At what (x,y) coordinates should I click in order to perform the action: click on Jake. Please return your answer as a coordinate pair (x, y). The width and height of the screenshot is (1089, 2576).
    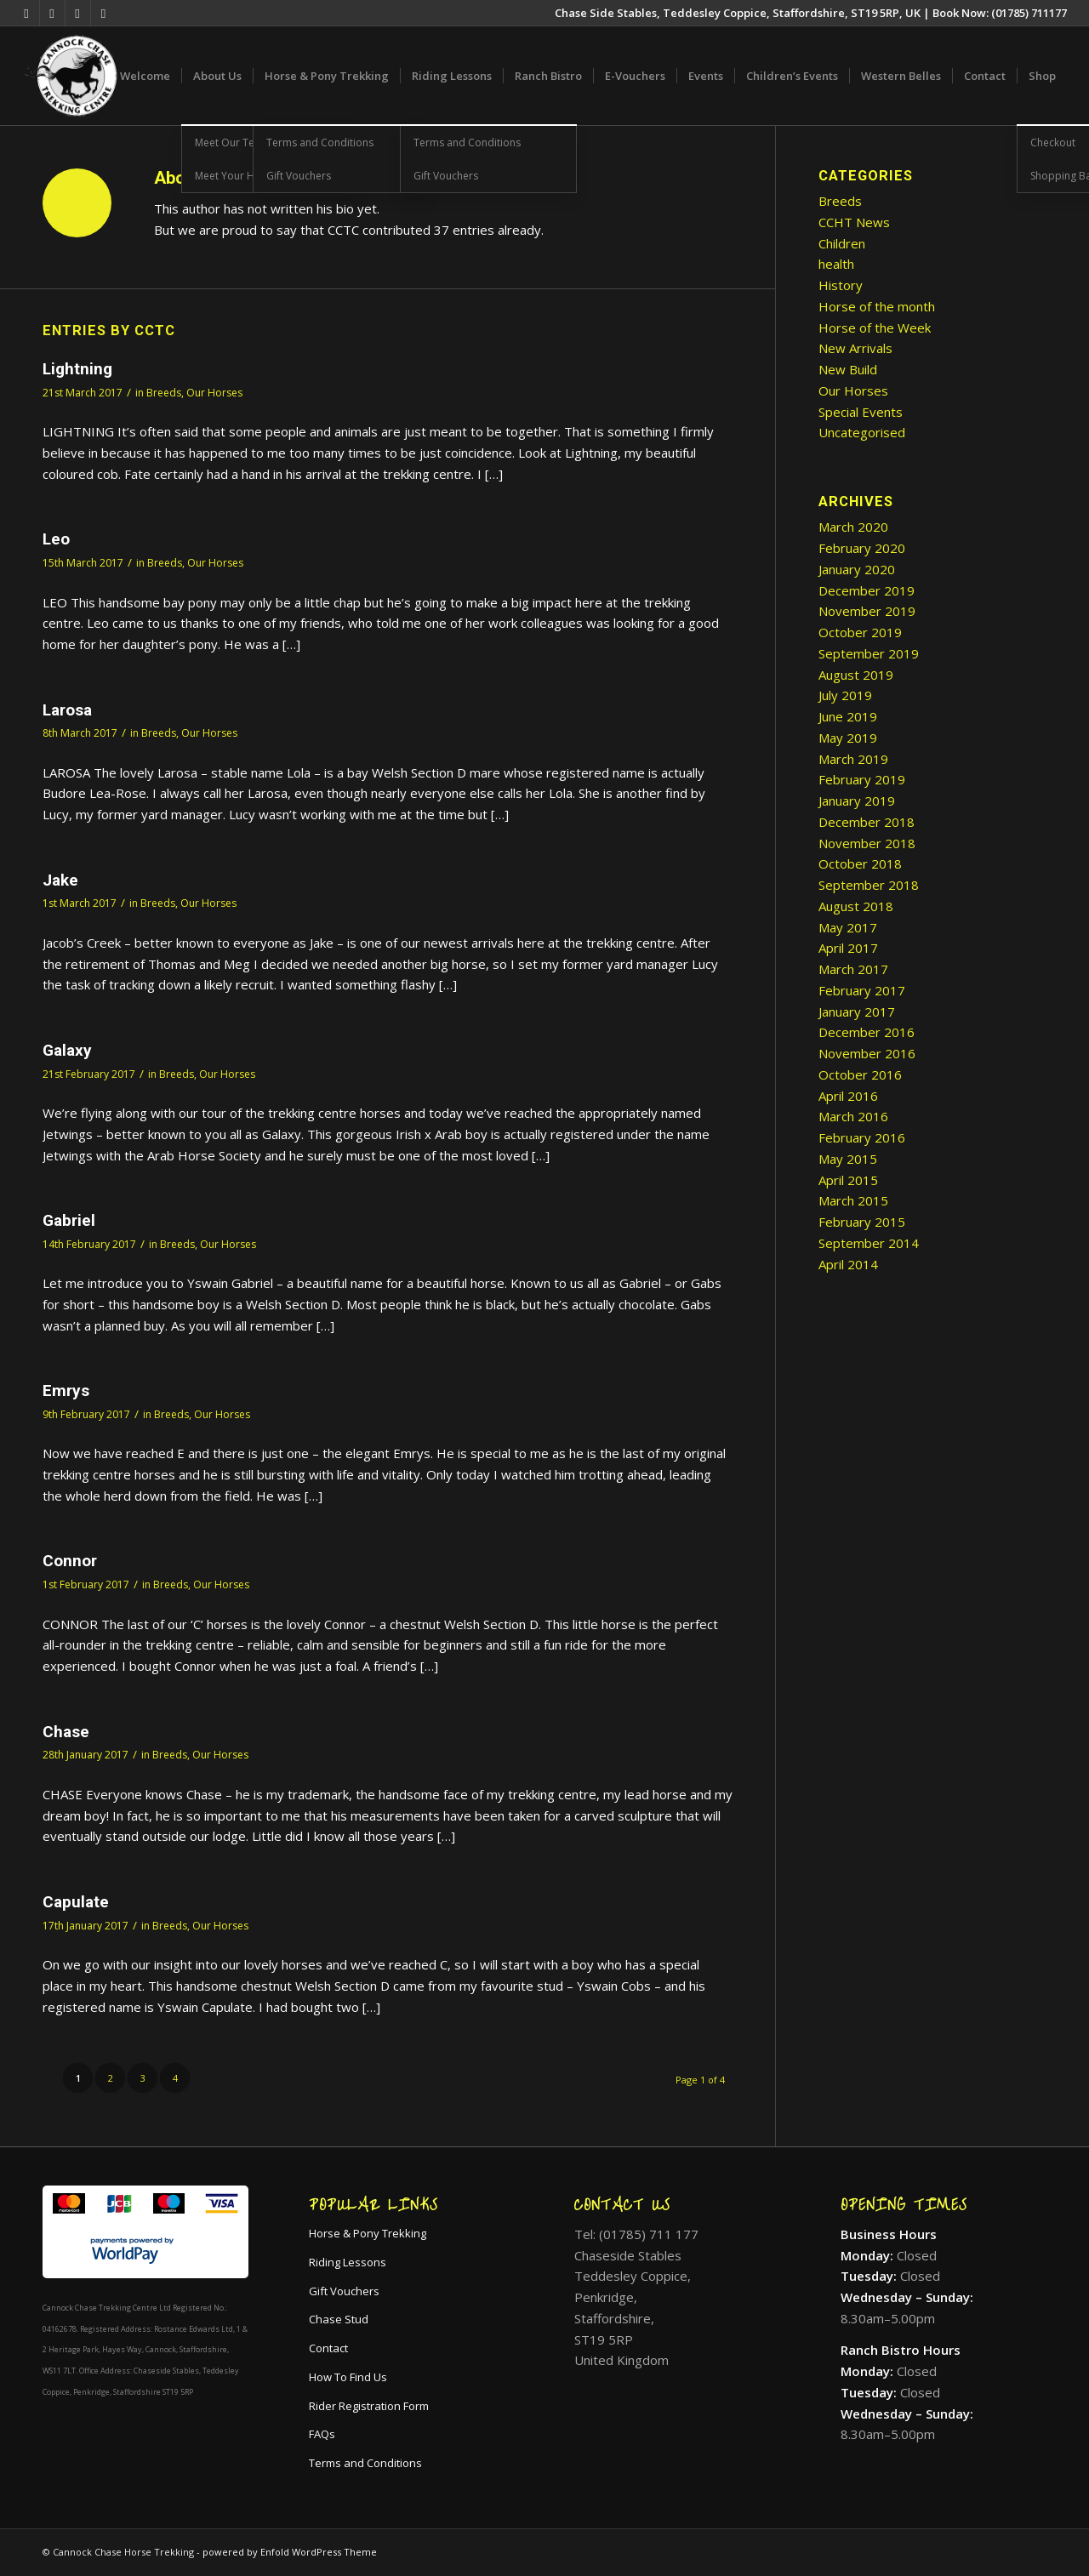
    Looking at the image, I should click on (60, 880).